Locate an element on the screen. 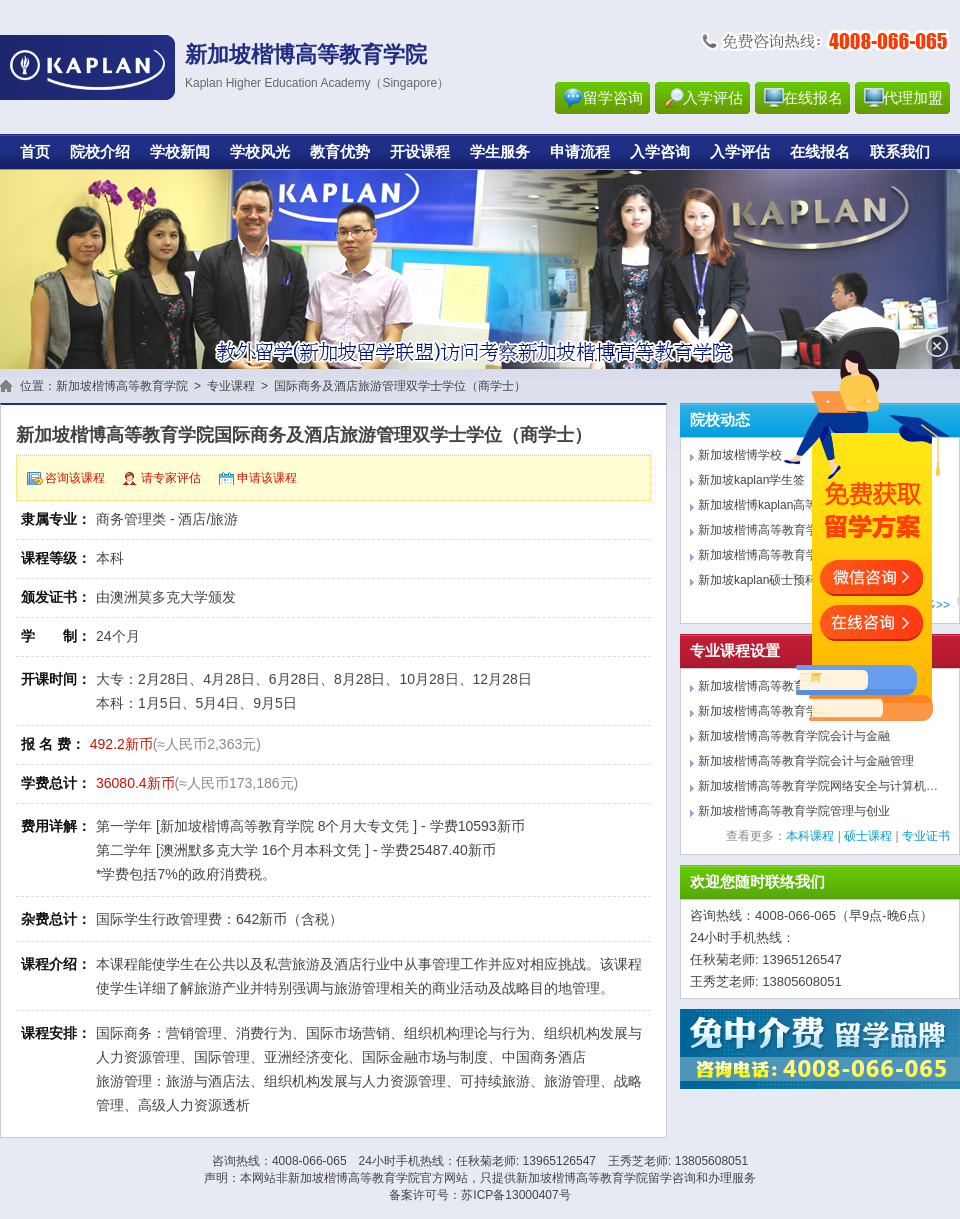  硕士课程 is located at coordinates (868, 836).